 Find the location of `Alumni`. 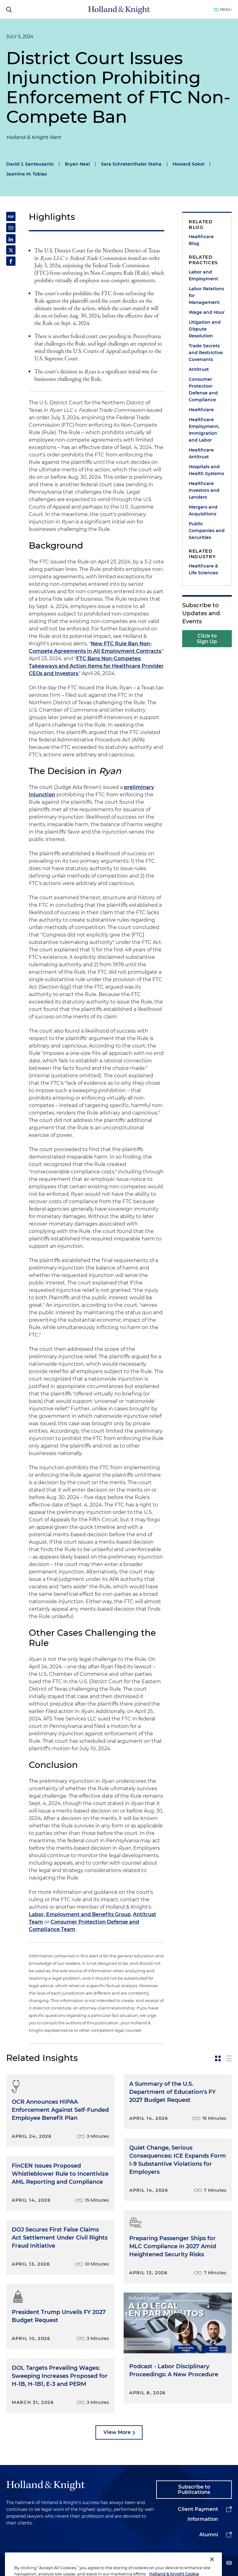

Alumni is located at coordinates (208, 2535).